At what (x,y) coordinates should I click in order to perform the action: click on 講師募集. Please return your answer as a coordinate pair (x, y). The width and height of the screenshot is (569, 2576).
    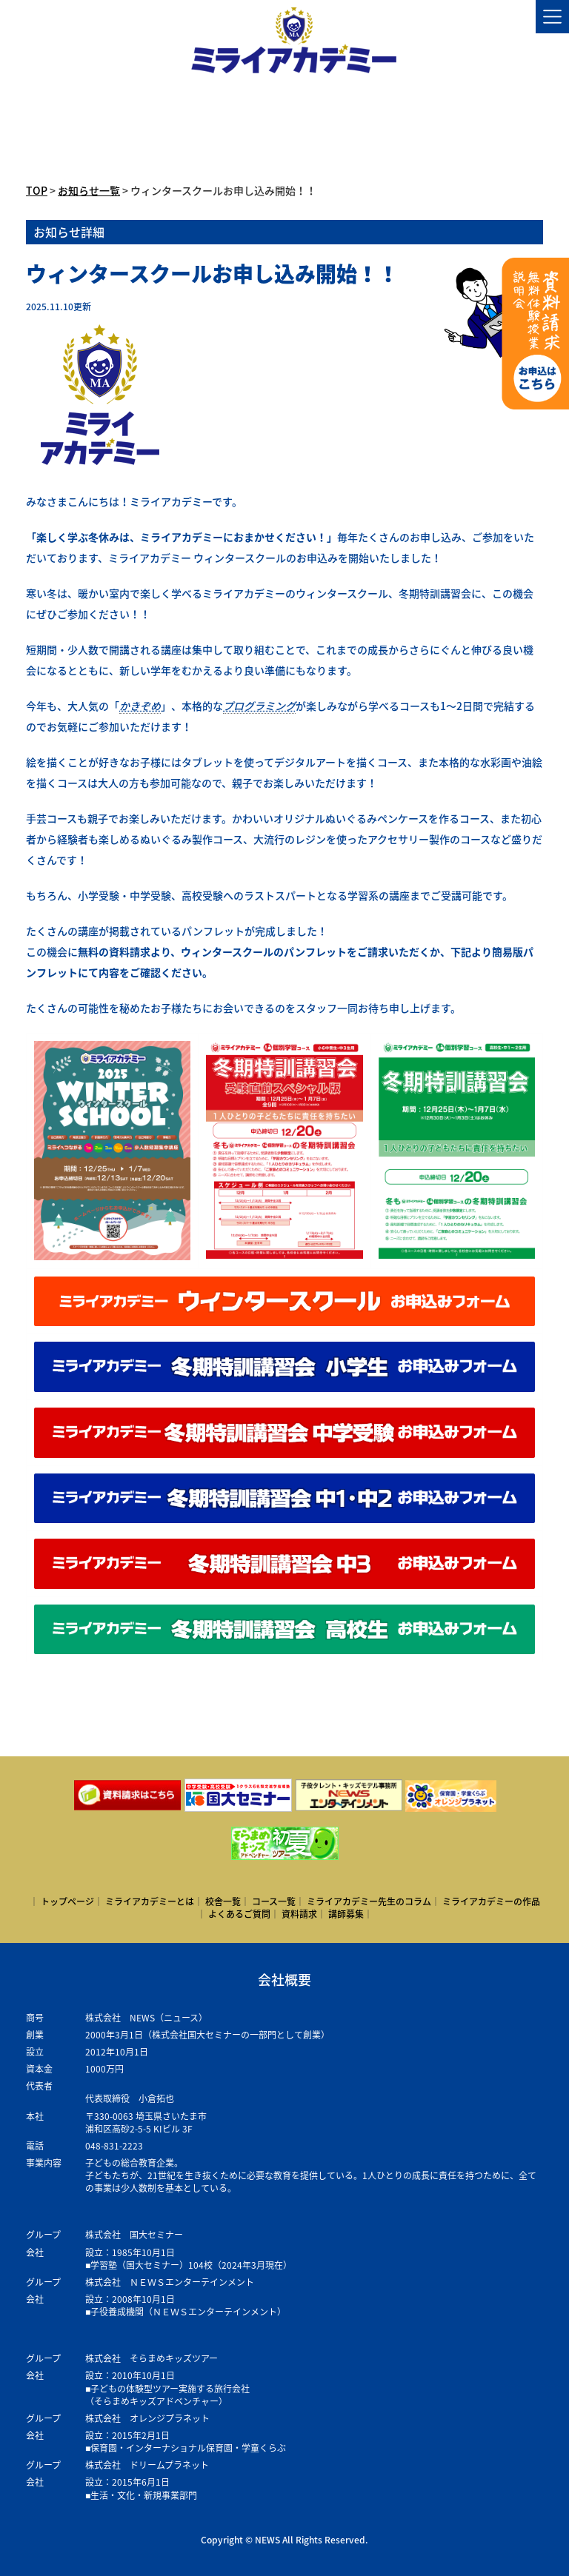
    Looking at the image, I should click on (346, 1914).